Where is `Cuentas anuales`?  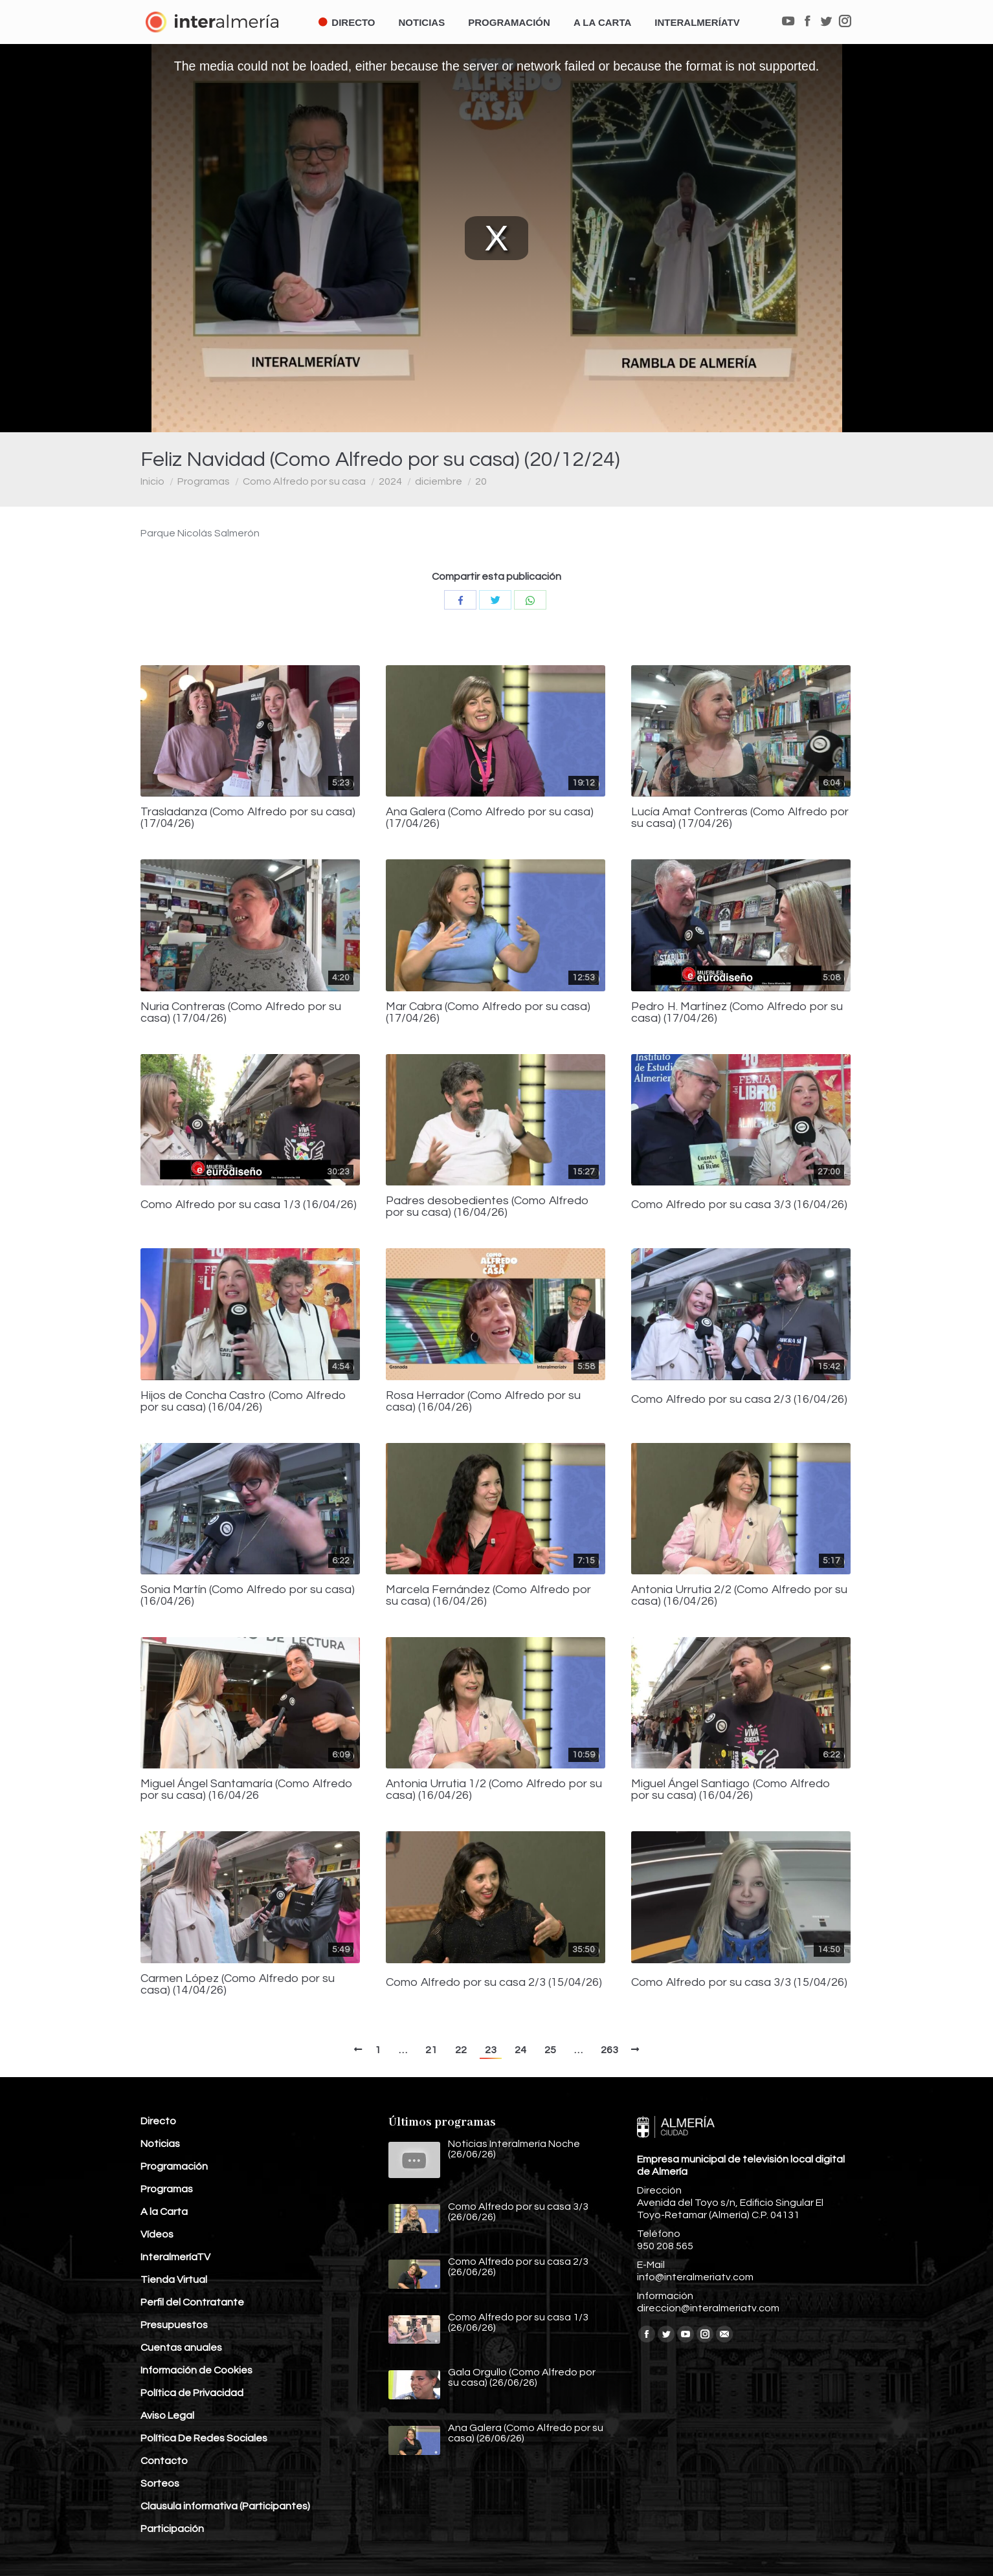
Cuentas anuales is located at coordinates (181, 2347).